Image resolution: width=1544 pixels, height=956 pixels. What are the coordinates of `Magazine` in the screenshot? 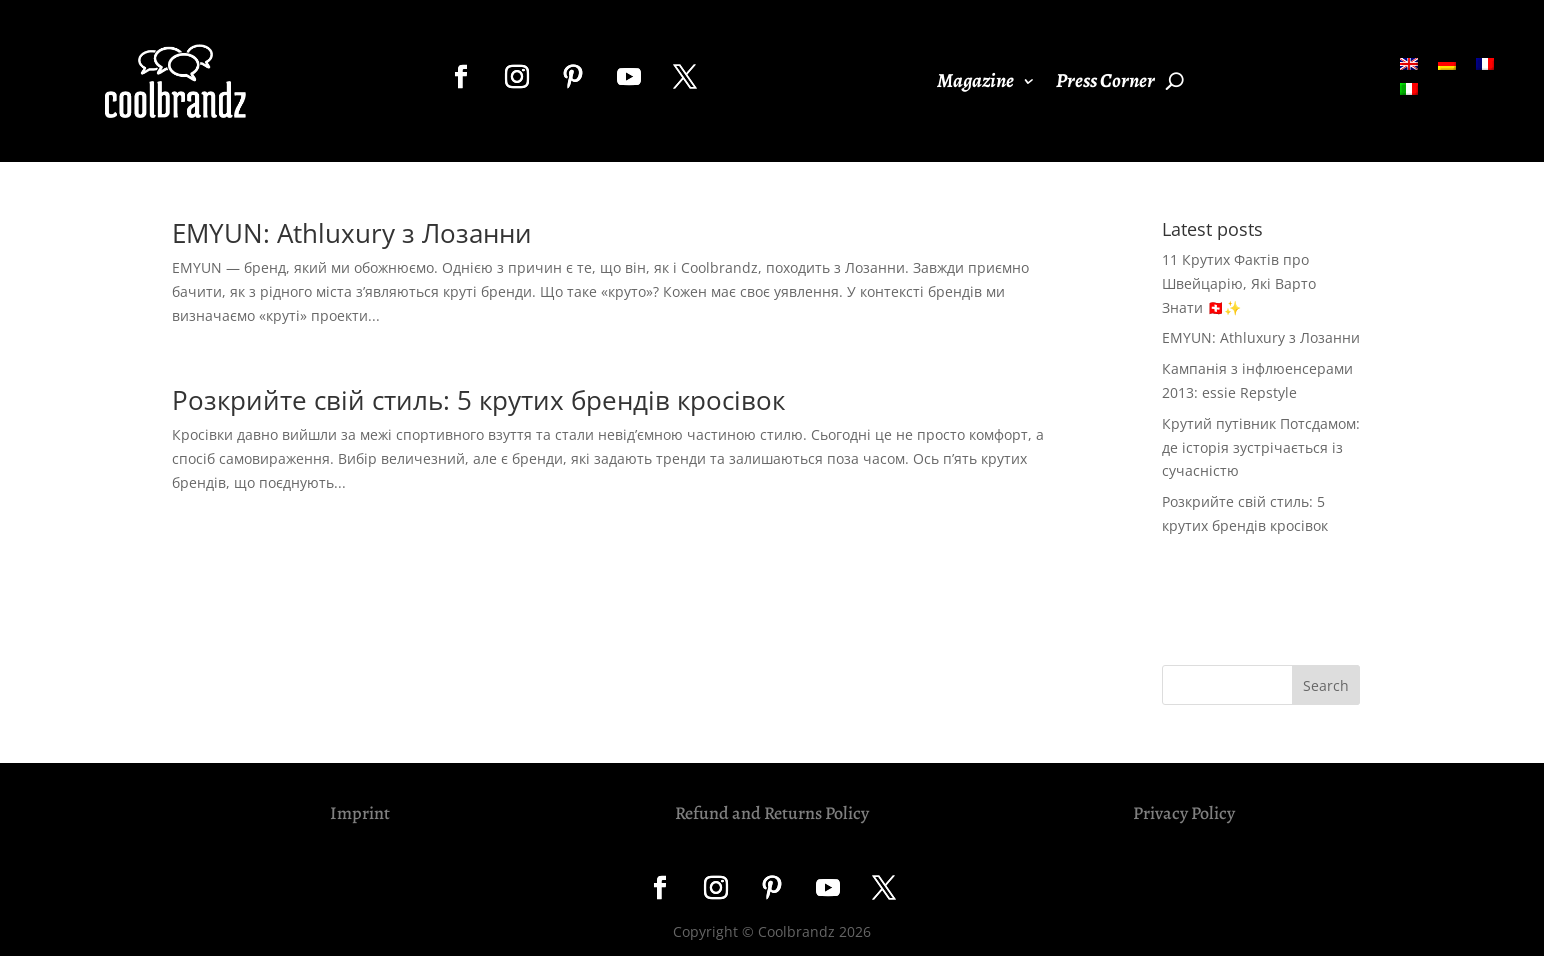 It's located at (975, 84).